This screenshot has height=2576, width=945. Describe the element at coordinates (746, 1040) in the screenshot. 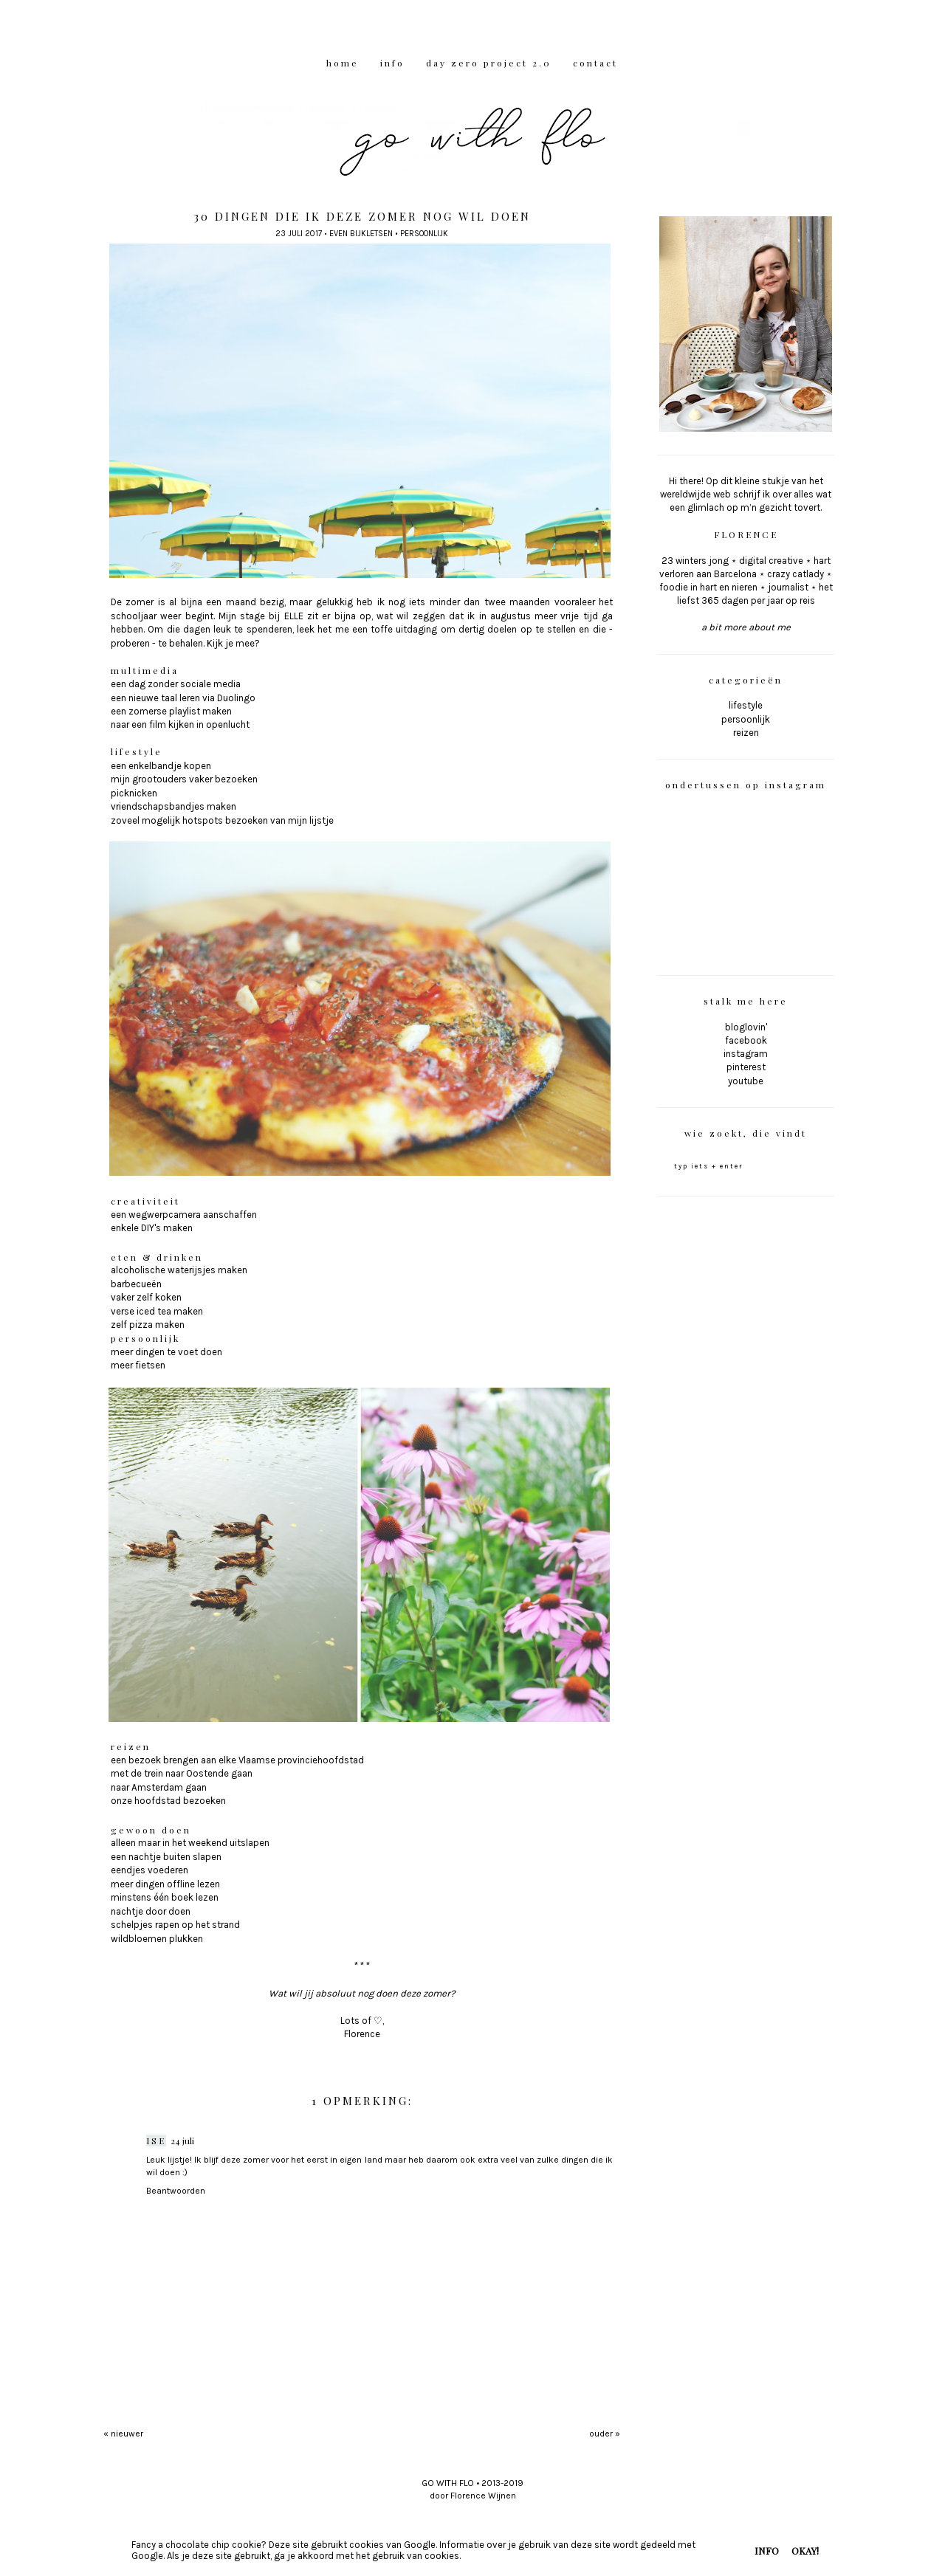

I see `facebook` at that location.